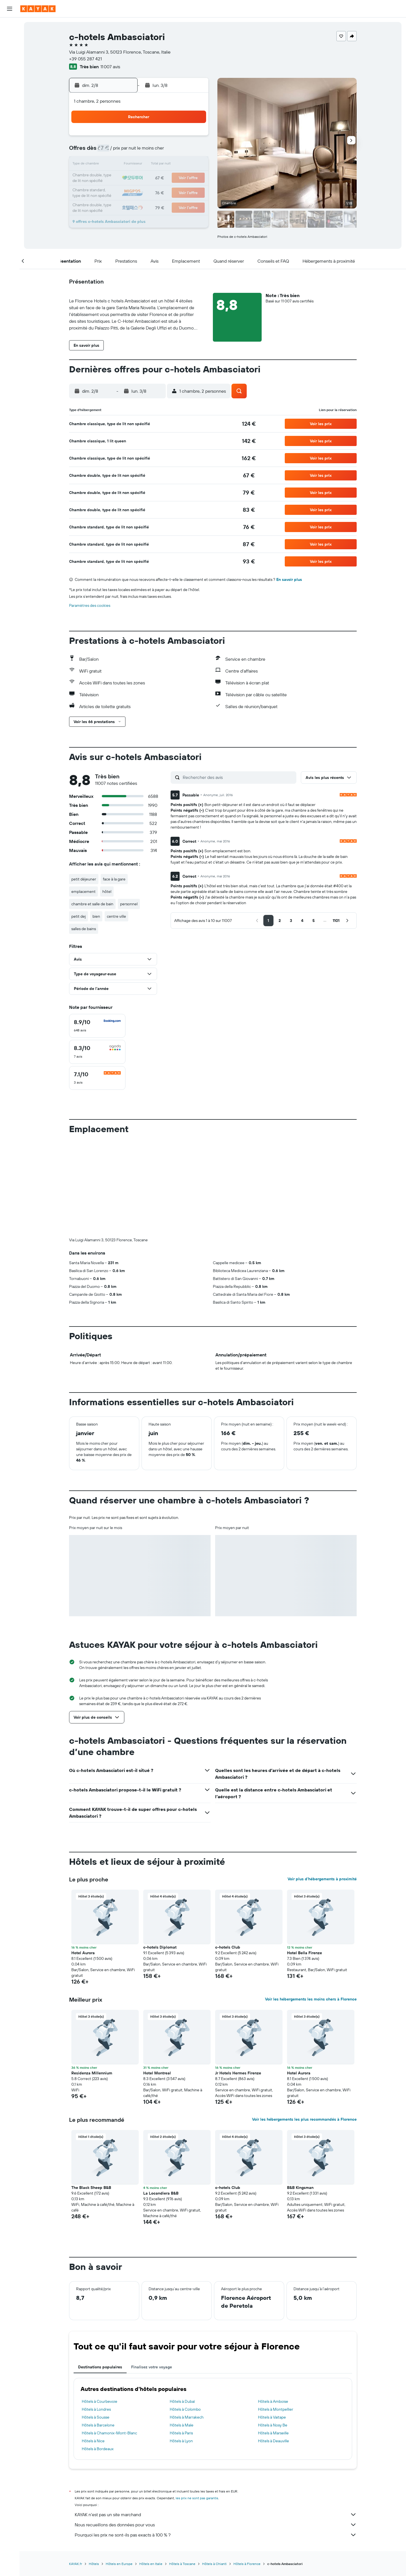  Describe the element at coordinates (113, 205) in the screenshot. I see `31 [button]` at that location.